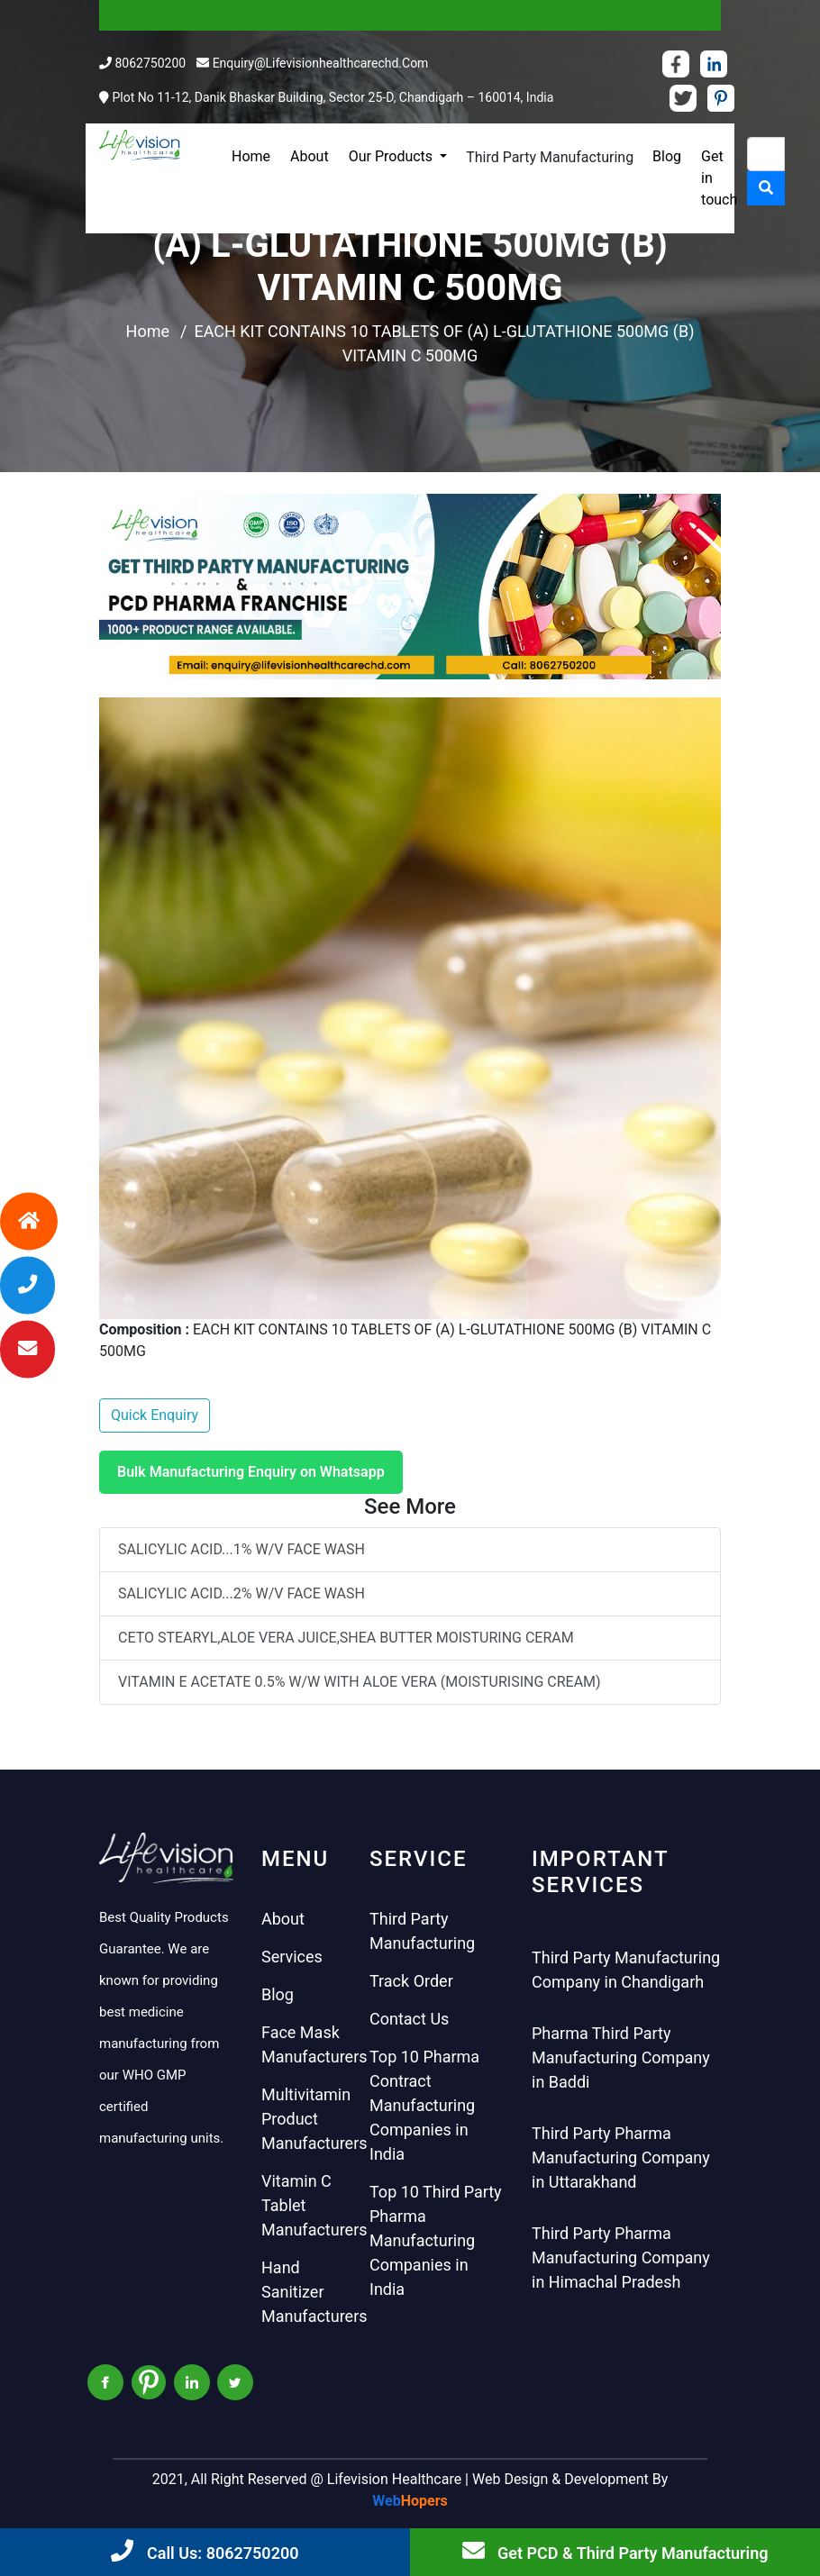 The image size is (820, 2576). Describe the element at coordinates (241, 1593) in the screenshot. I see `SALICYLIC ACID...2% W/V FACE WASH` at that location.